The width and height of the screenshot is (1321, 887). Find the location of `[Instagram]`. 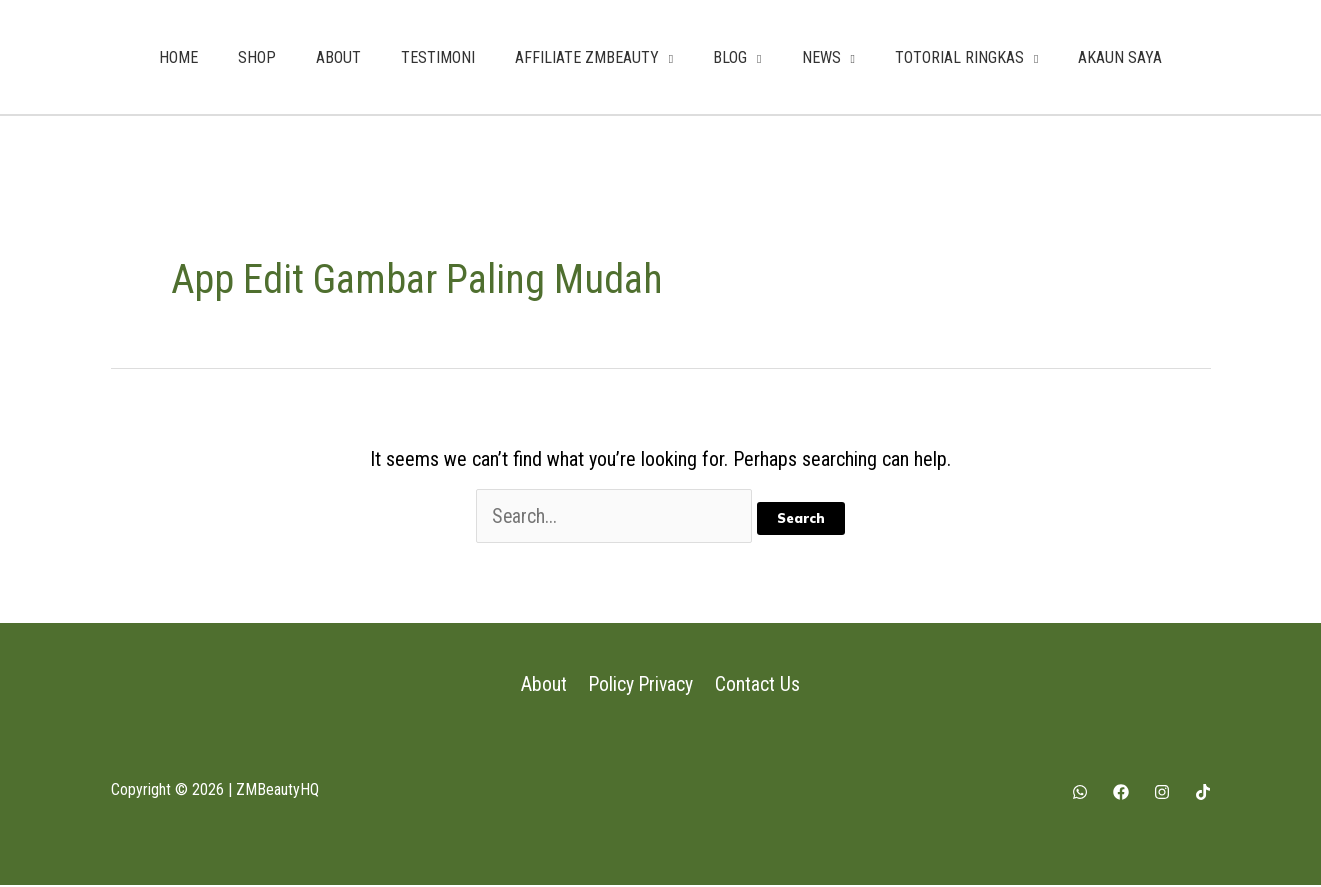

[Instagram] is located at coordinates (1162, 794).